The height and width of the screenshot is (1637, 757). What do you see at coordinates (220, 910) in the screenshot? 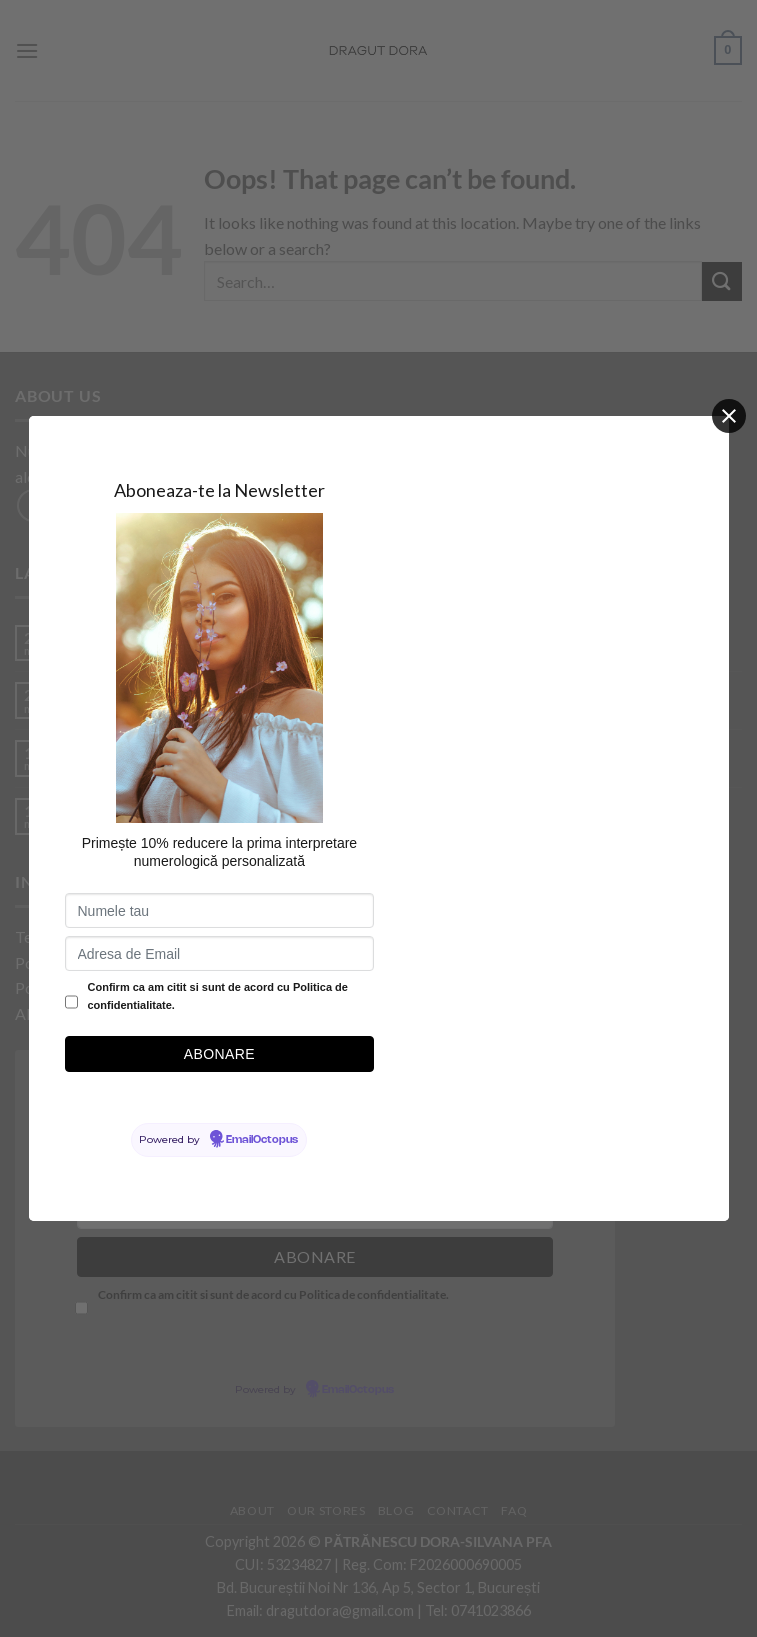
I see `[Numele tau]` at bounding box center [220, 910].